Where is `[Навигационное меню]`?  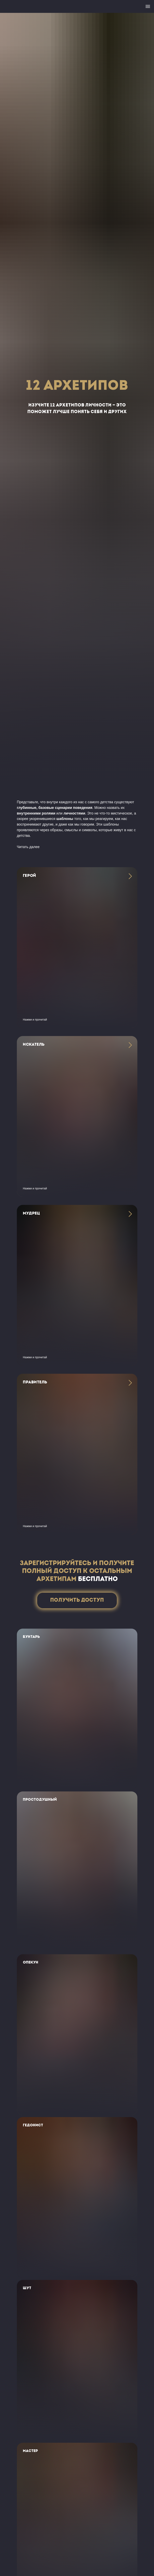 [Навигационное меню] is located at coordinates (148, 6).